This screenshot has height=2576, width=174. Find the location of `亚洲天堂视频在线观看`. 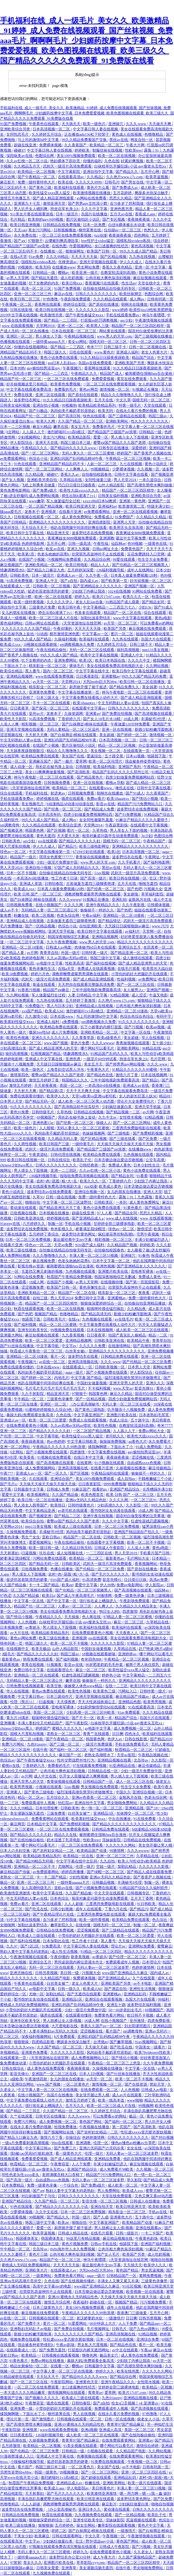

亚洲天堂视频在线观看 is located at coordinates (98, 262).